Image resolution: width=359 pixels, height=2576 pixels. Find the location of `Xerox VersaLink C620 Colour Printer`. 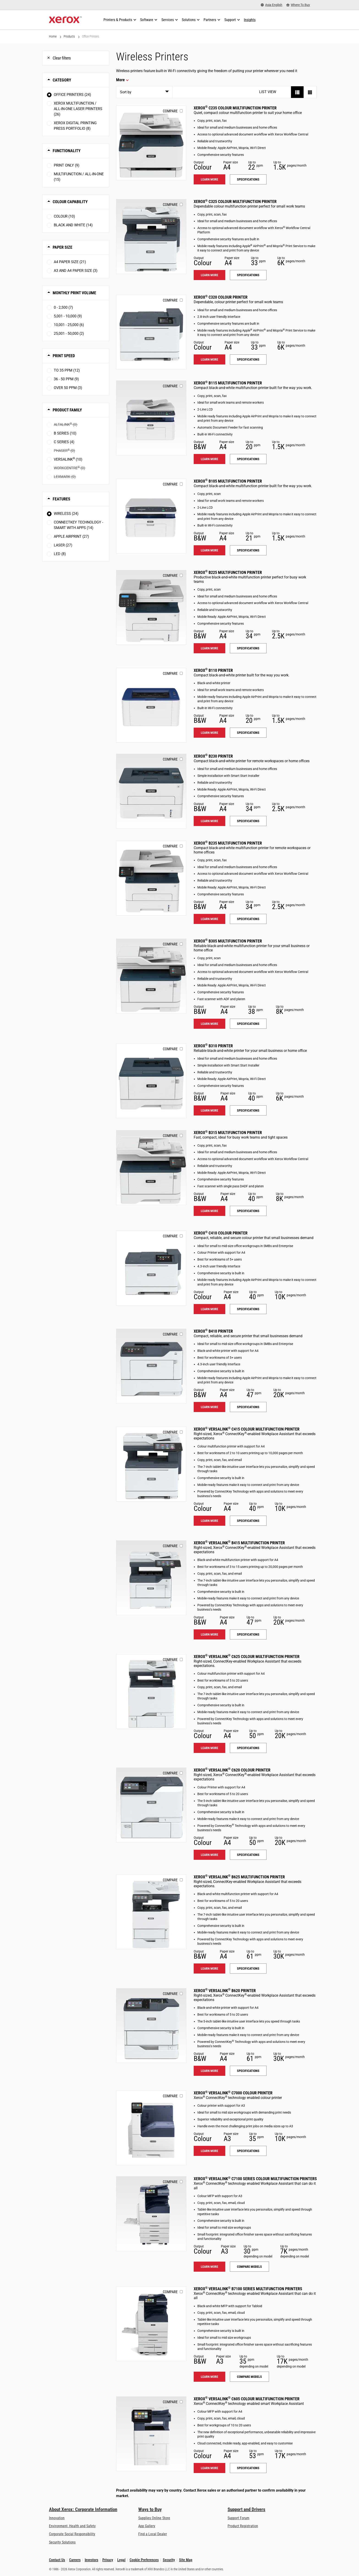

Xerox VersaLink C620 Colour Printer is located at coordinates (232, 1770).